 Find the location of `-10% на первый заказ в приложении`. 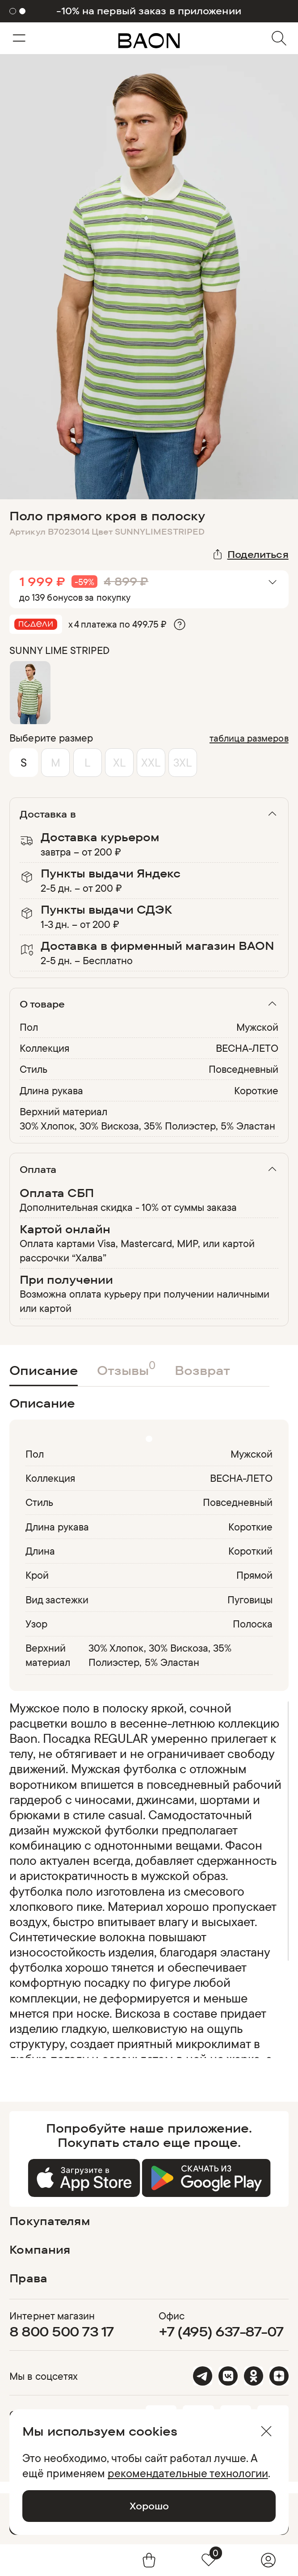

-10% на первый заказ в приложении is located at coordinates (148, 11).